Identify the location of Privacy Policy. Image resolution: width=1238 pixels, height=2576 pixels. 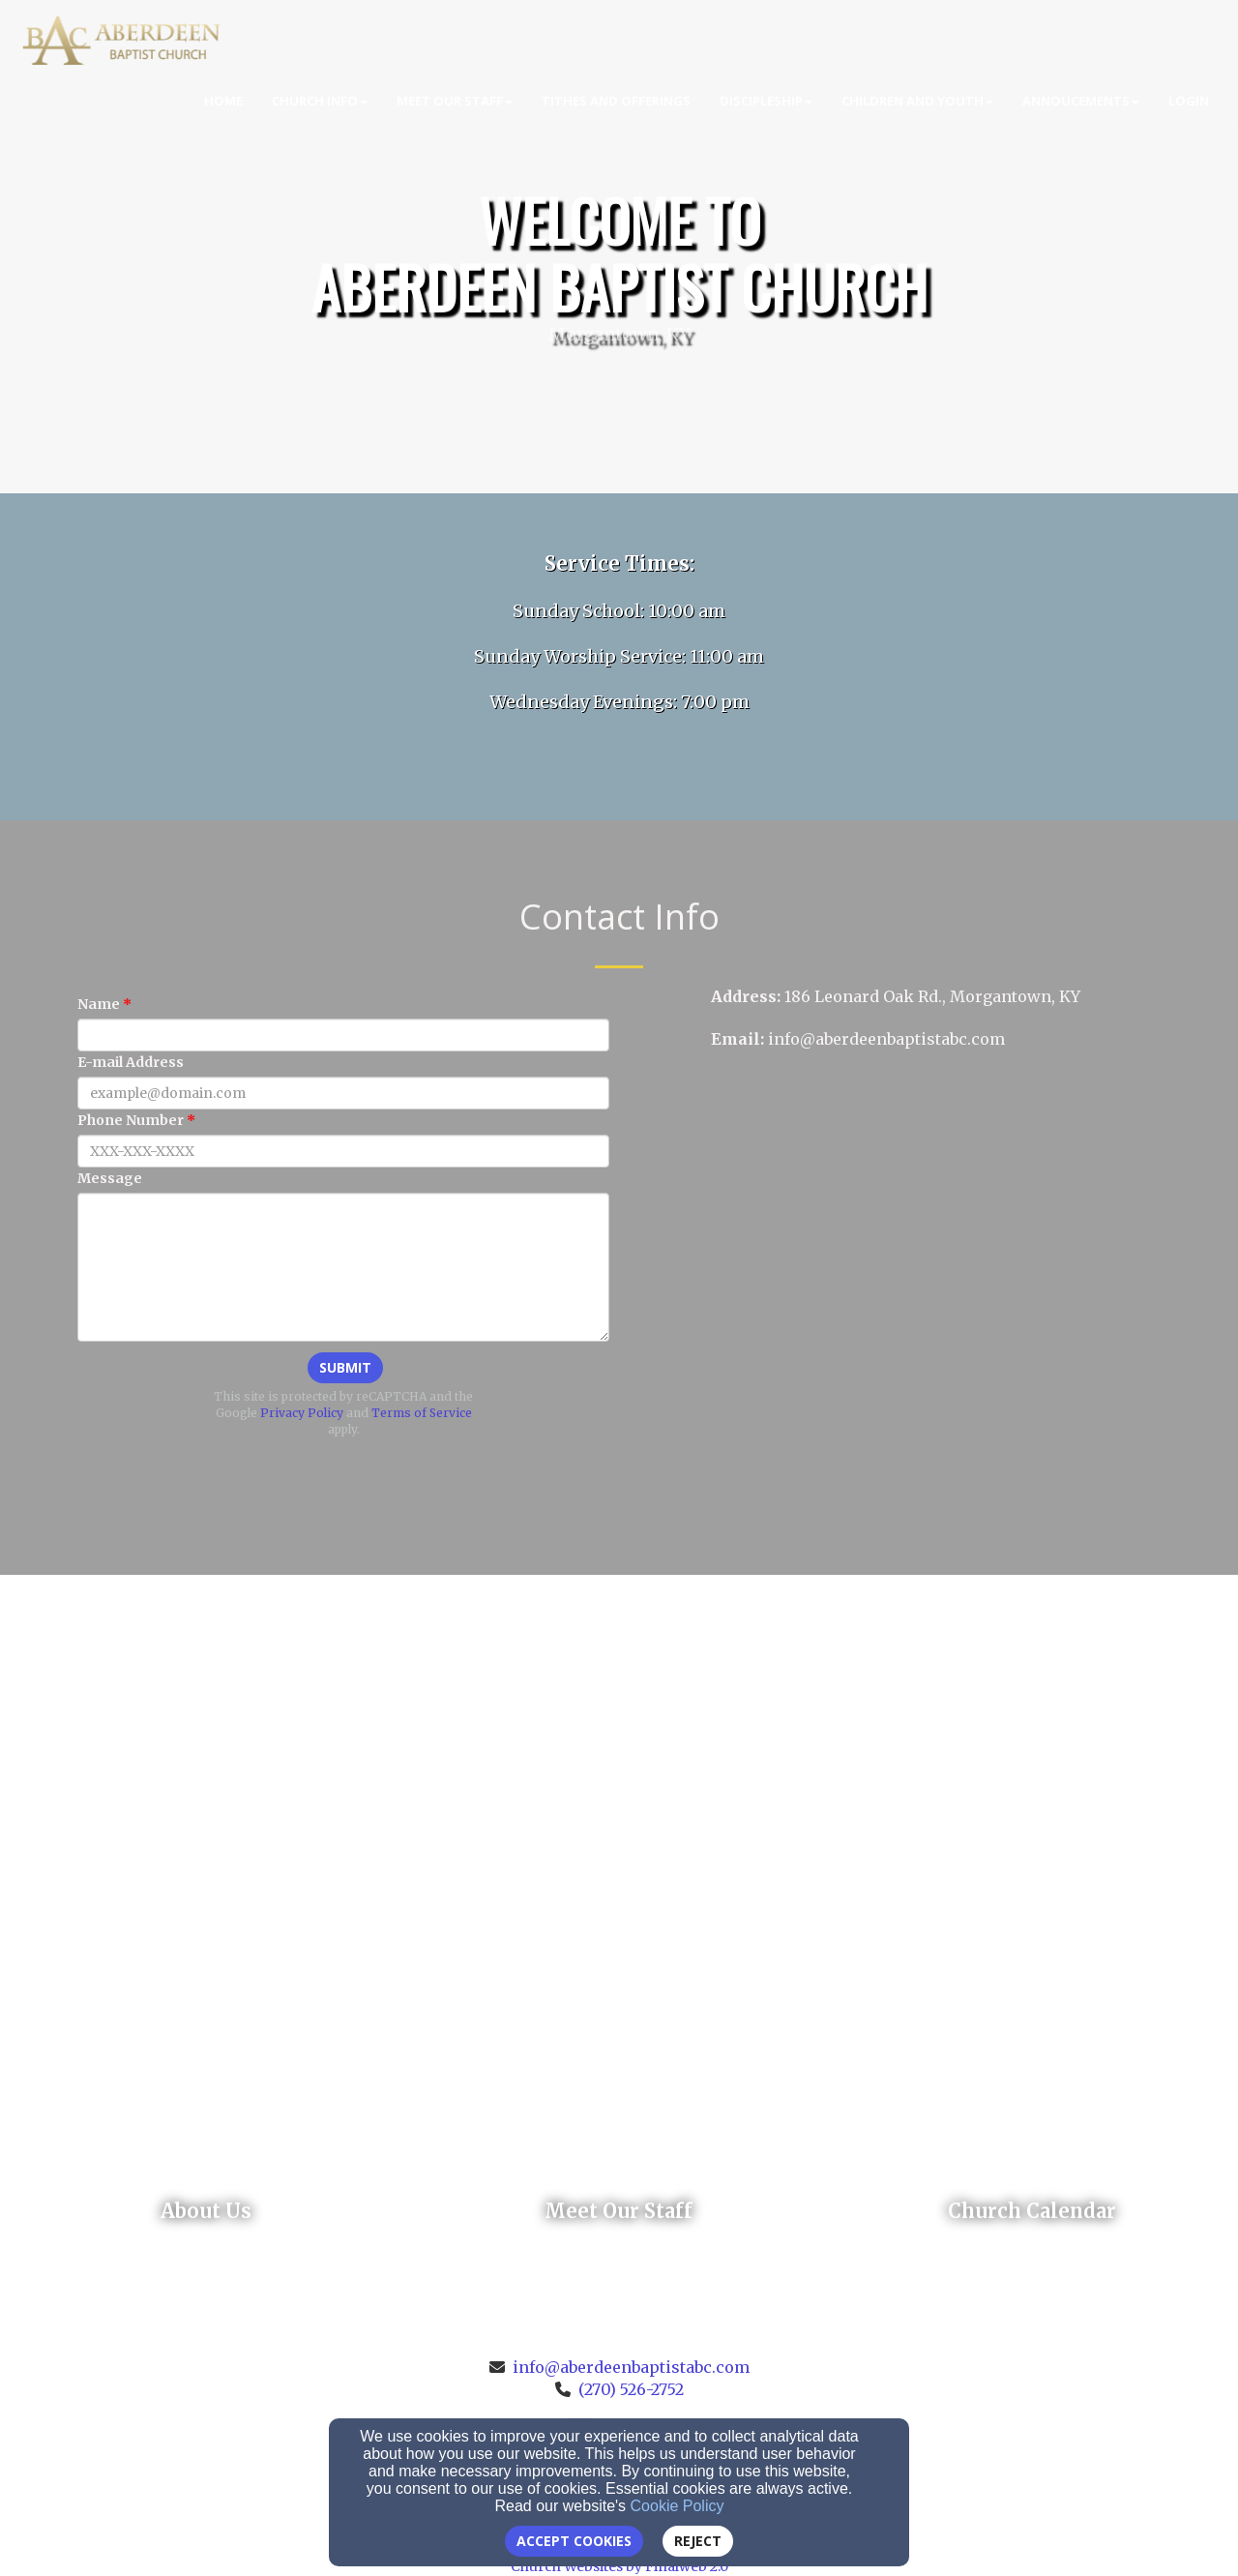
(301, 1413).